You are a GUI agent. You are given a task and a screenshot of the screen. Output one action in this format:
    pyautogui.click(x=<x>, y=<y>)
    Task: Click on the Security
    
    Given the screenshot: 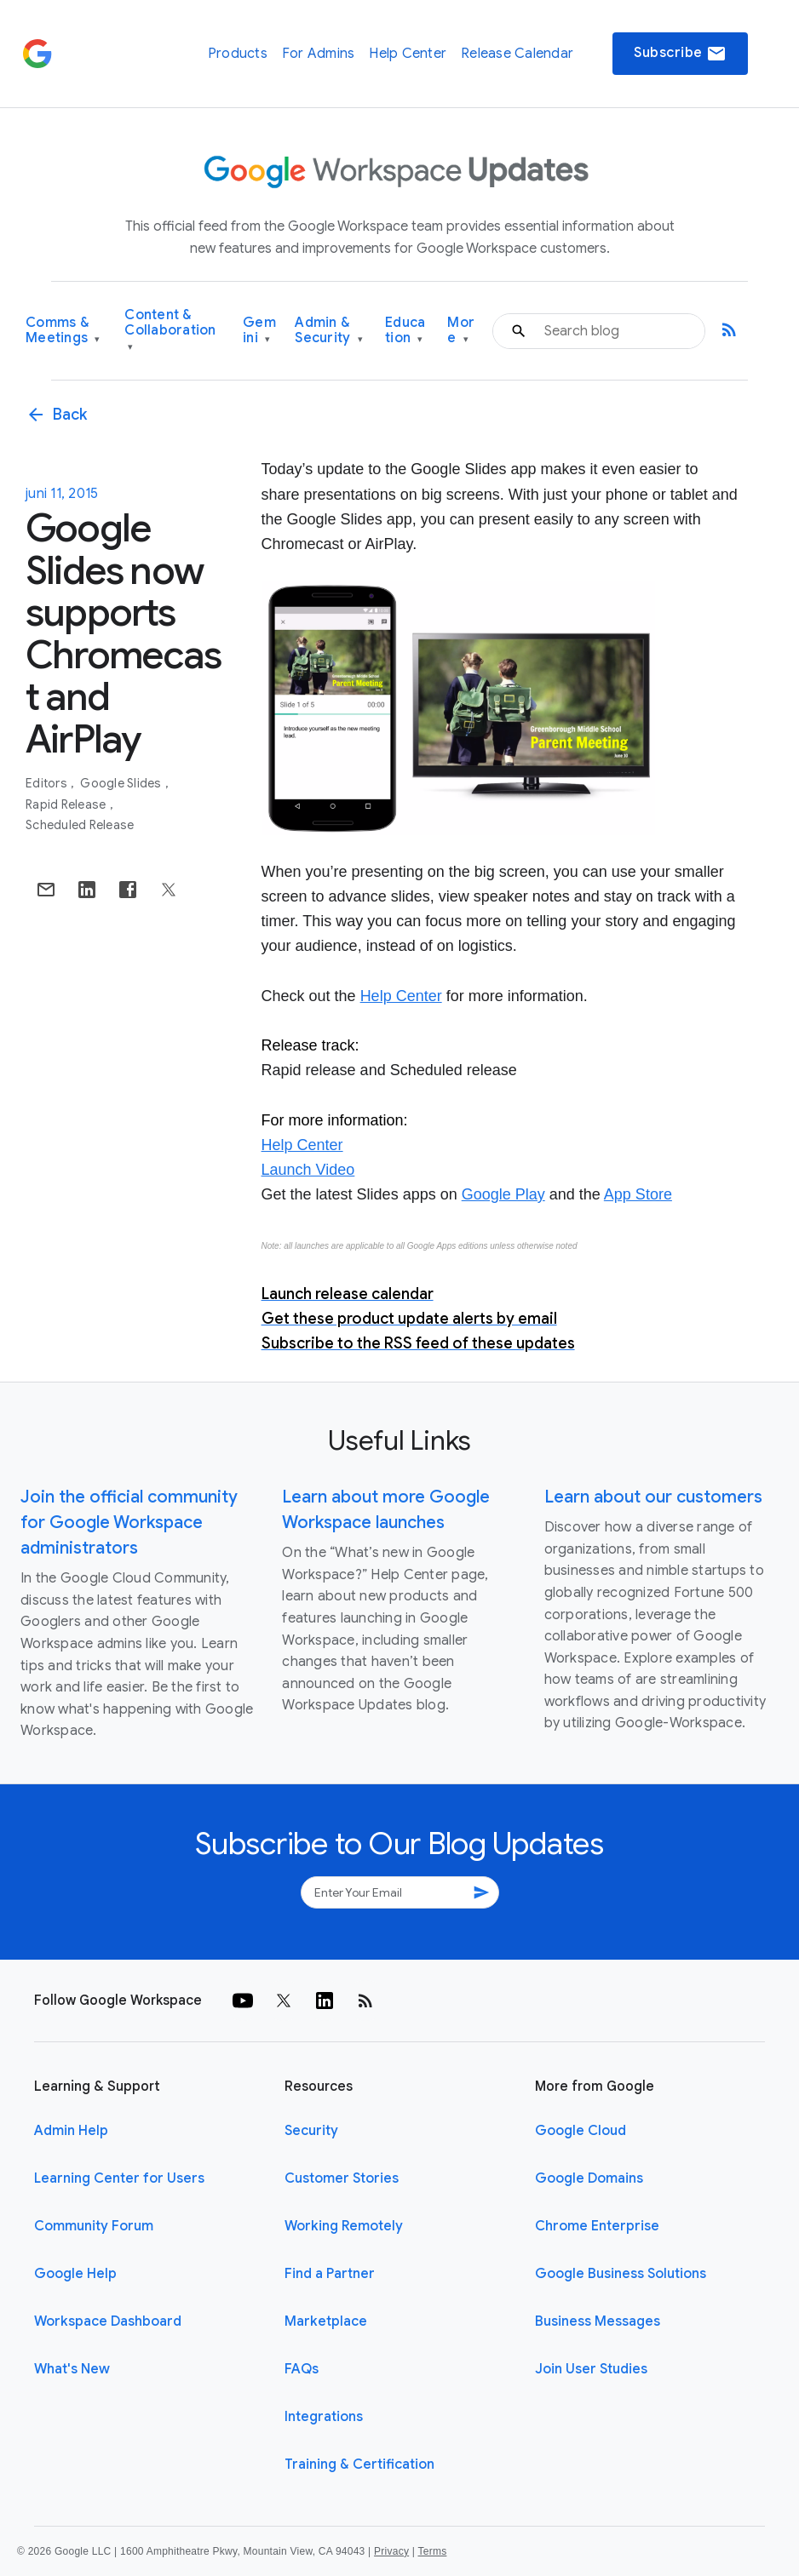 What is the action you would take?
    pyautogui.click(x=311, y=2130)
    